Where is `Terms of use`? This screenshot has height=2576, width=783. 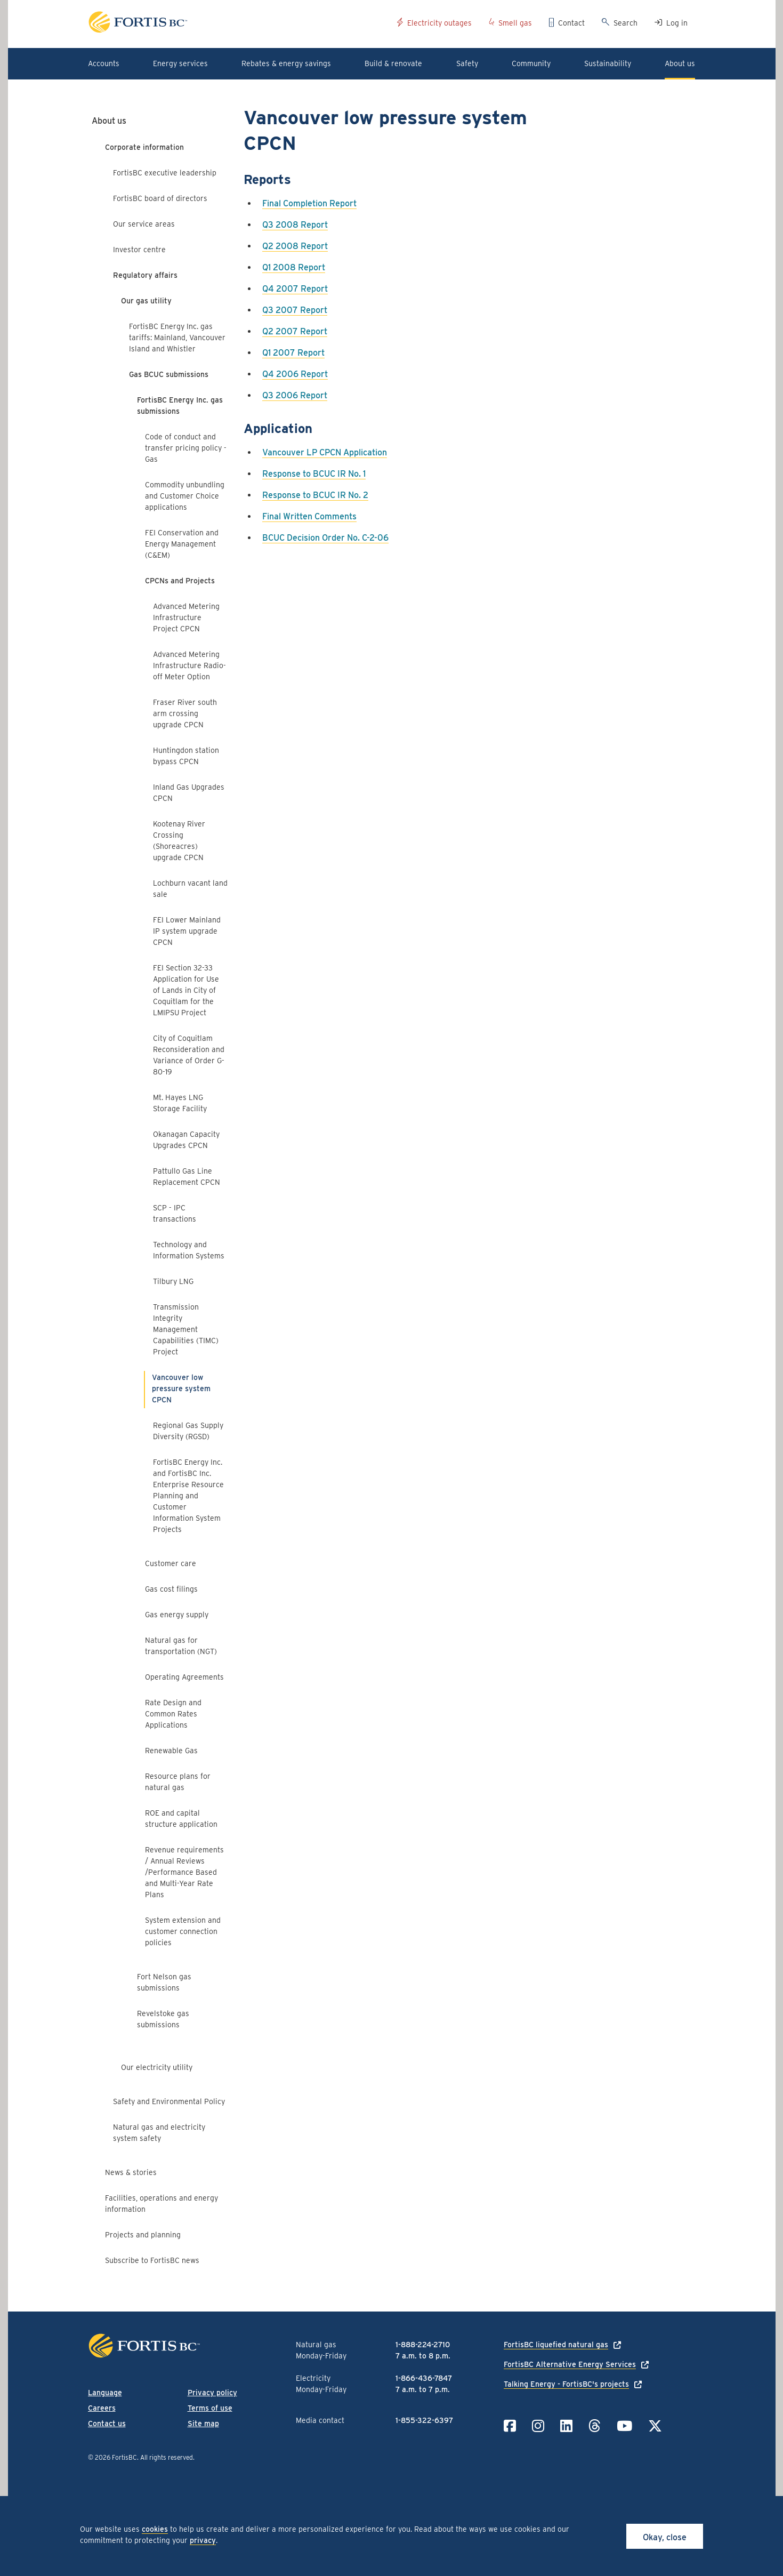 Terms of use is located at coordinates (210, 2408).